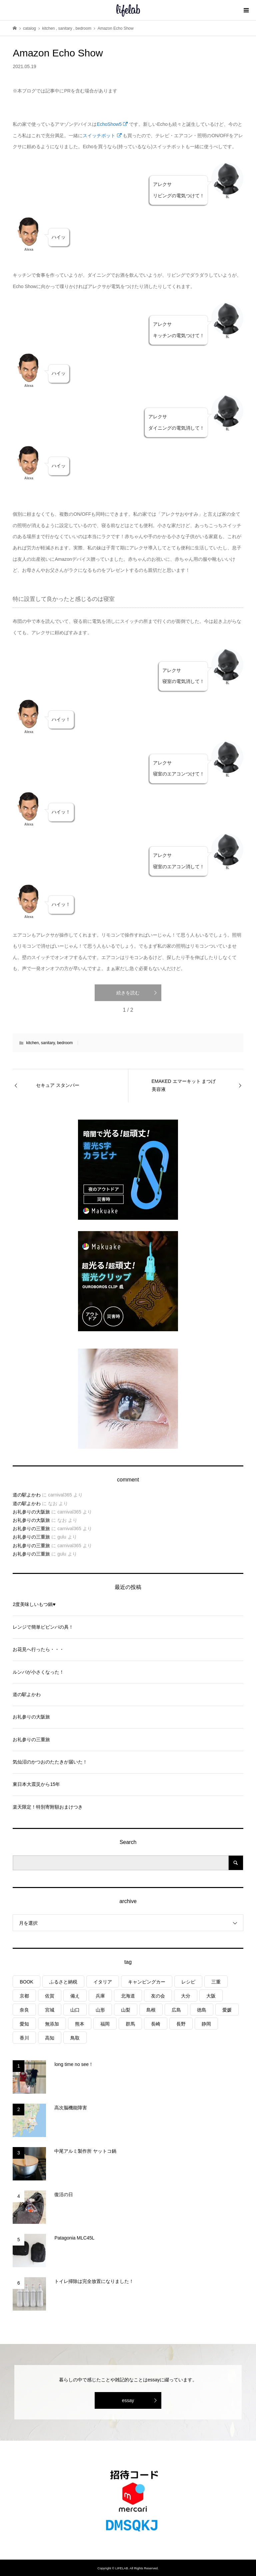  What do you see at coordinates (79, 2024) in the screenshot?
I see `熊本 [熊本 (2個の項目)]` at bounding box center [79, 2024].